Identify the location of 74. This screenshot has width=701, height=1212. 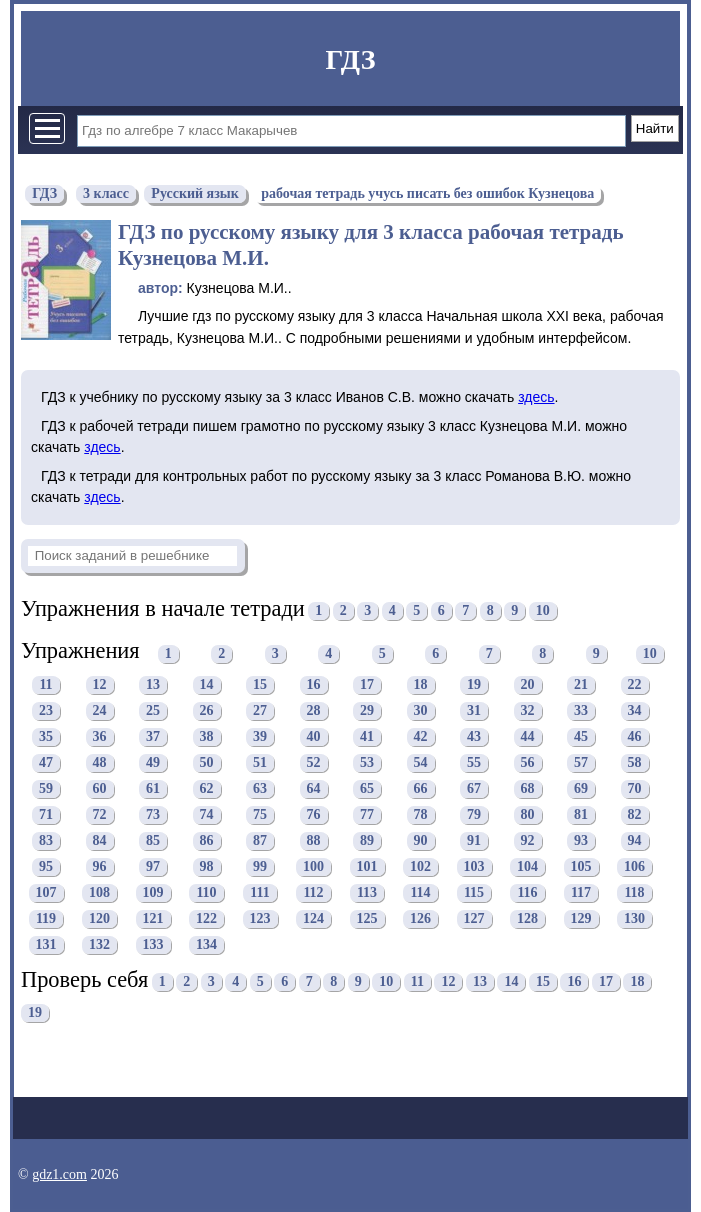
(207, 814).